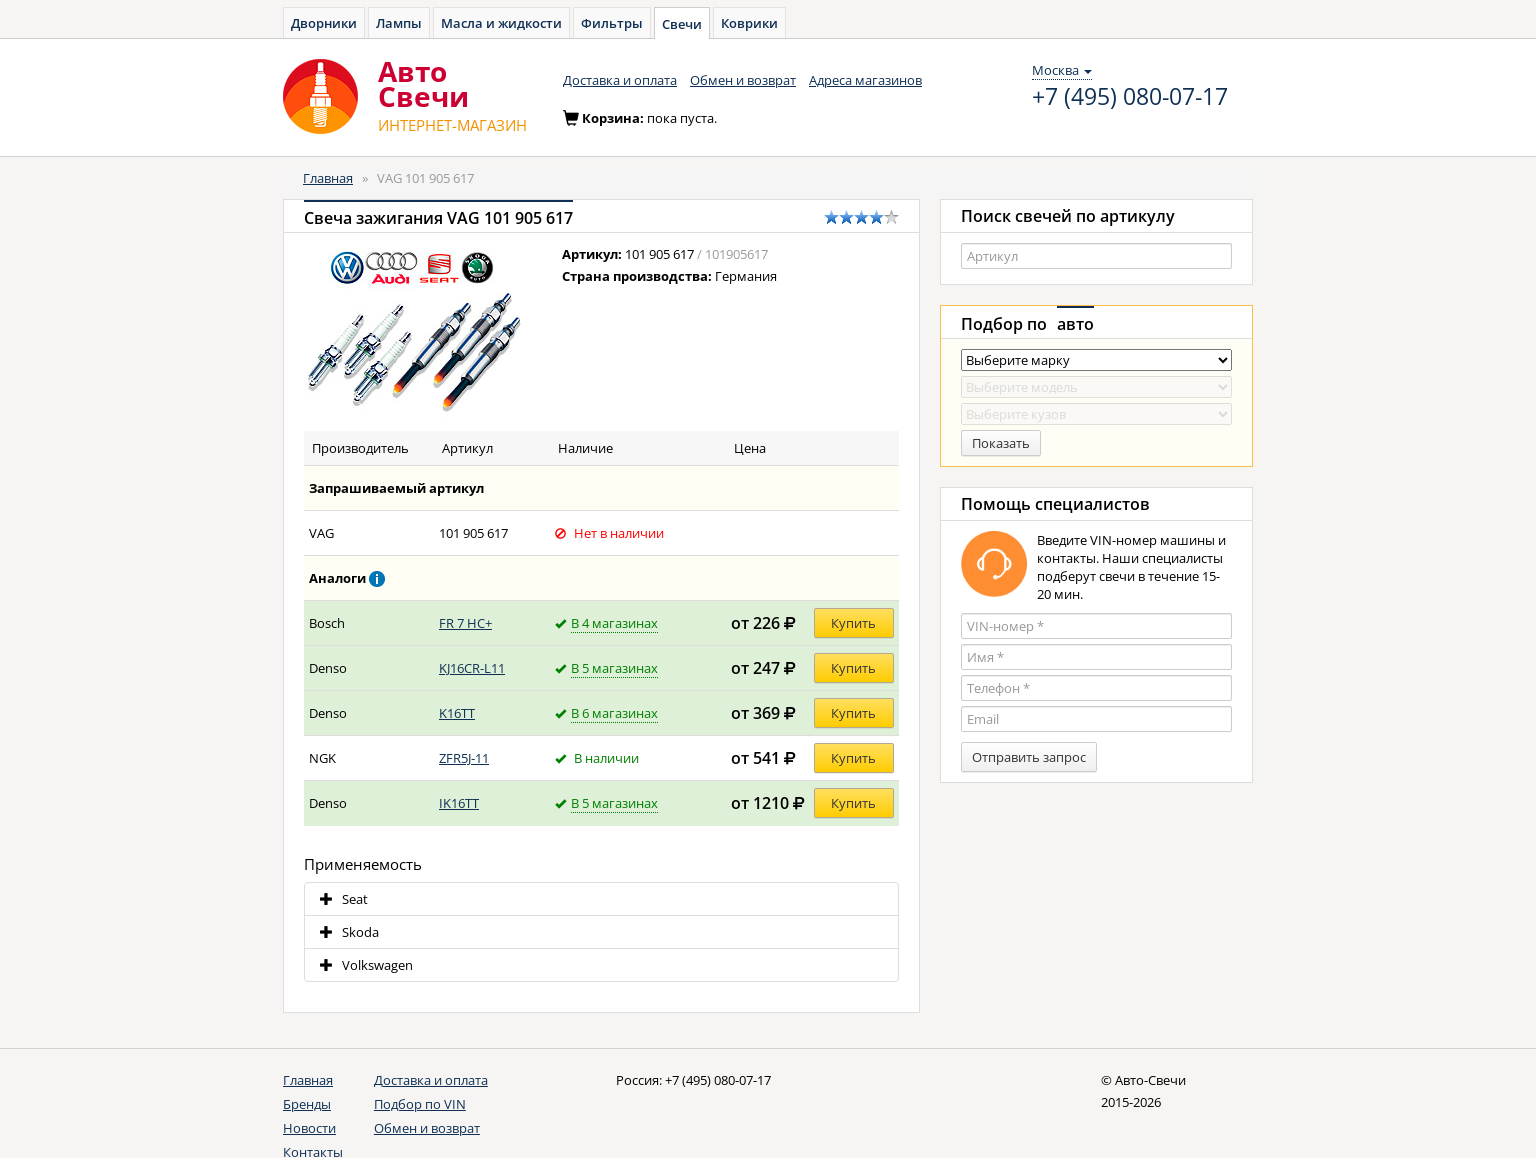  What do you see at coordinates (743, 80) in the screenshot?
I see `Обмен и возврат` at bounding box center [743, 80].